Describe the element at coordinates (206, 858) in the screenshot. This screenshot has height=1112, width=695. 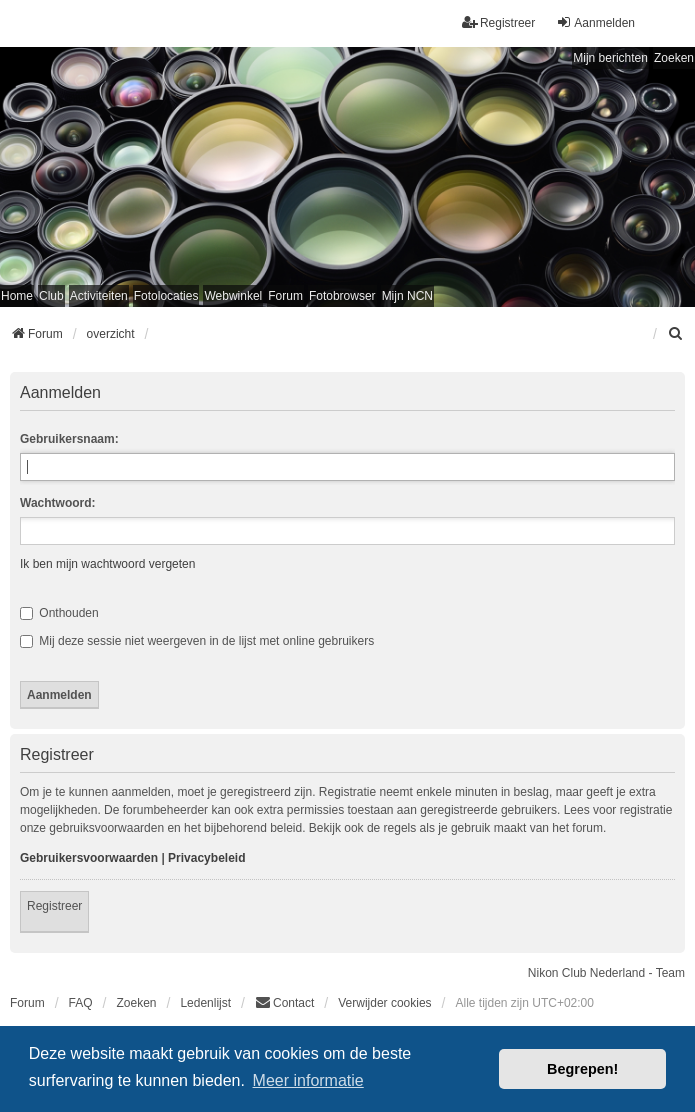
I see `Privacybeleid` at that location.